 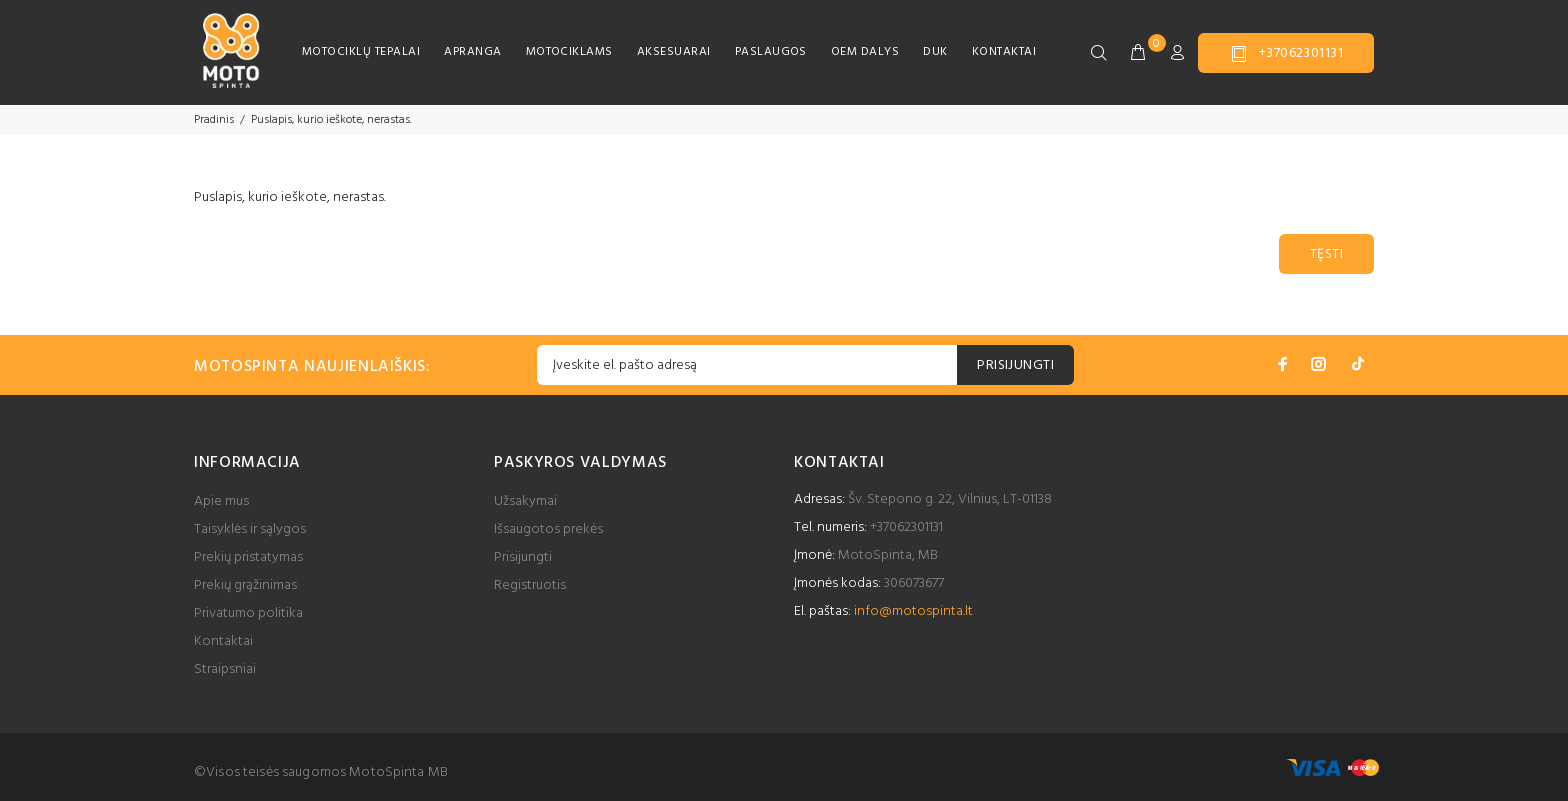 I want to click on KONTAKTAI, so click(x=1004, y=52).